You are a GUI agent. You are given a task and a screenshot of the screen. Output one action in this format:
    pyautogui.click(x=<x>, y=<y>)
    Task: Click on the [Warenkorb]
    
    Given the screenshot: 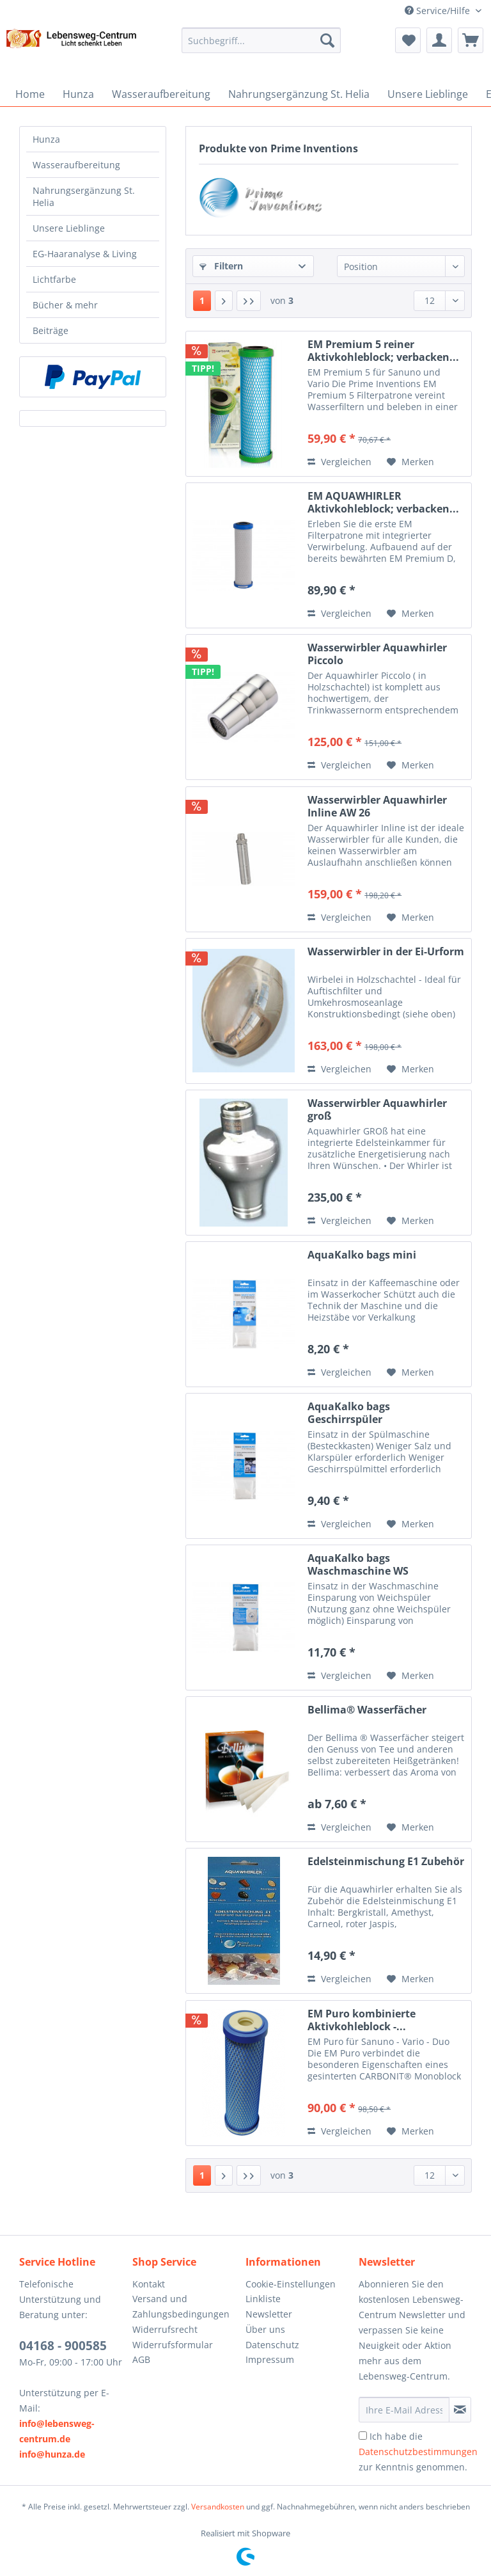 What is the action you would take?
    pyautogui.click(x=470, y=40)
    